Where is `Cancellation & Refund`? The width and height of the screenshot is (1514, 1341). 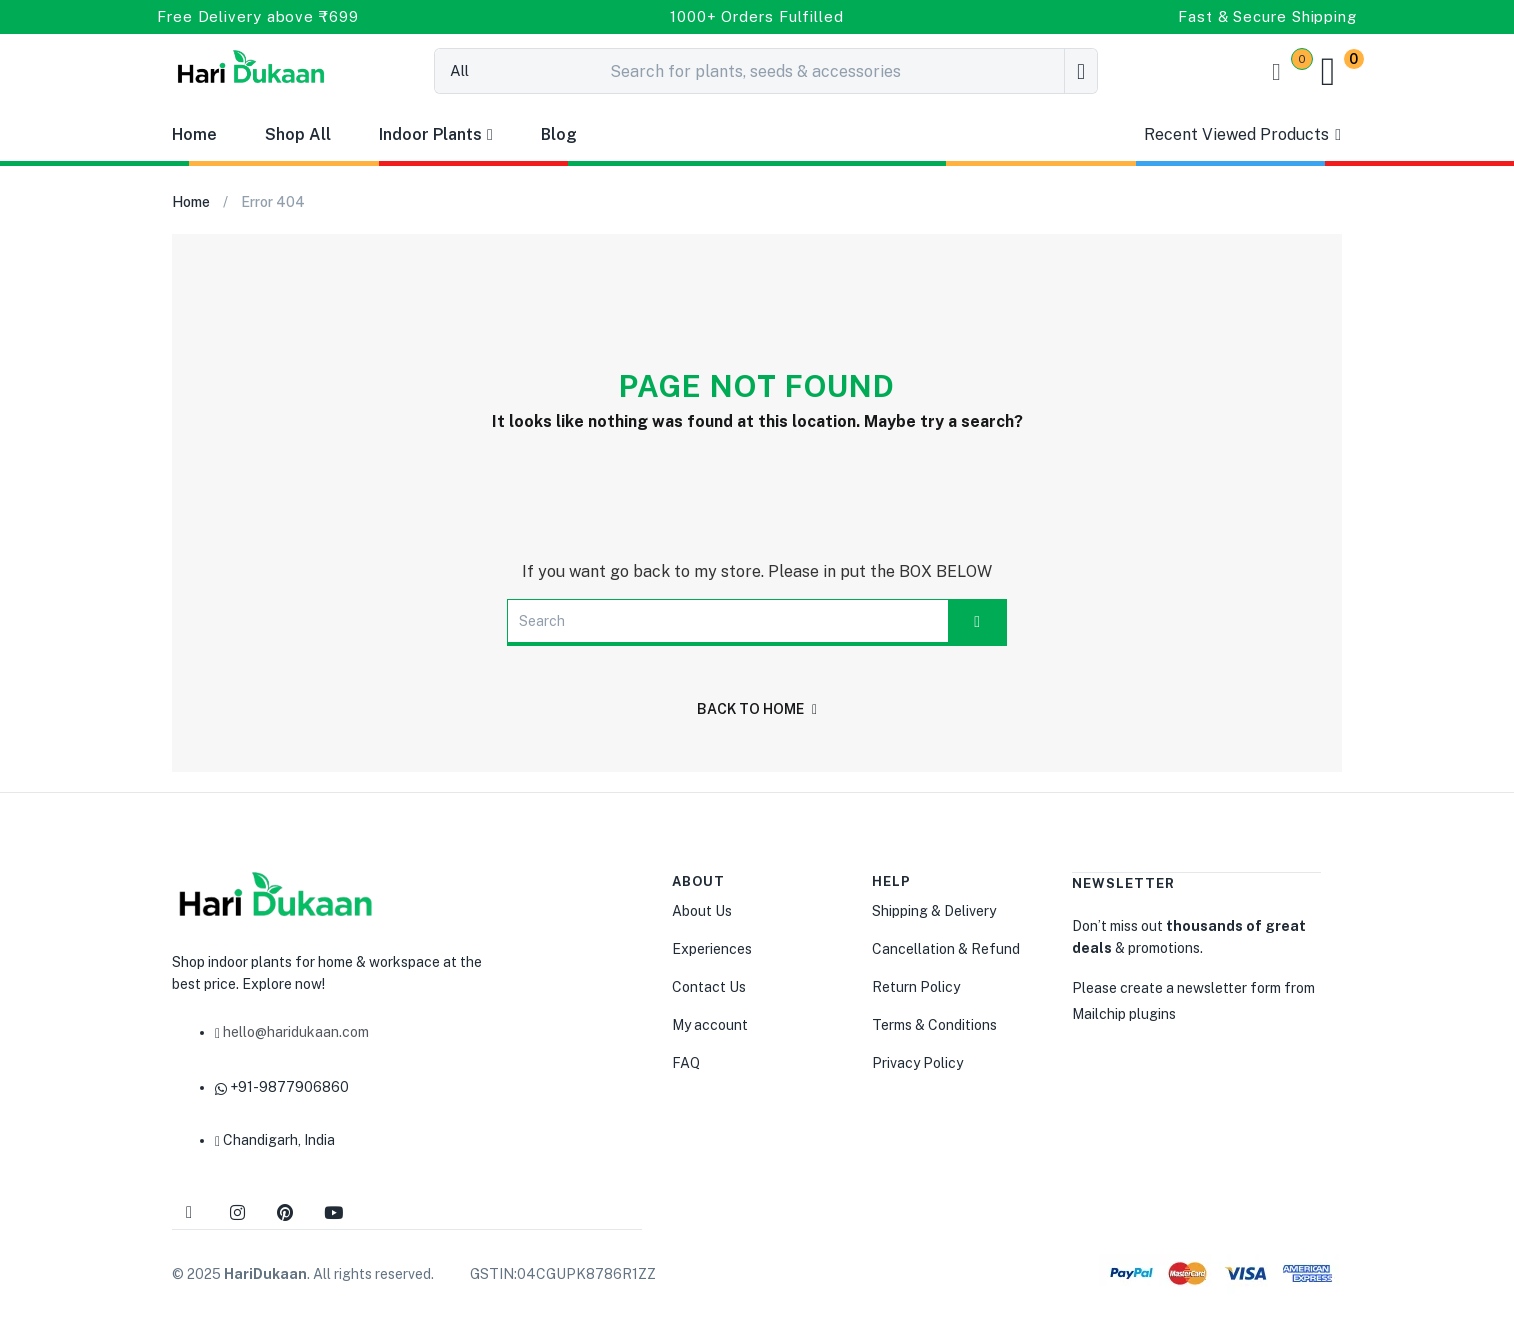 Cancellation & Refund is located at coordinates (946, 949).